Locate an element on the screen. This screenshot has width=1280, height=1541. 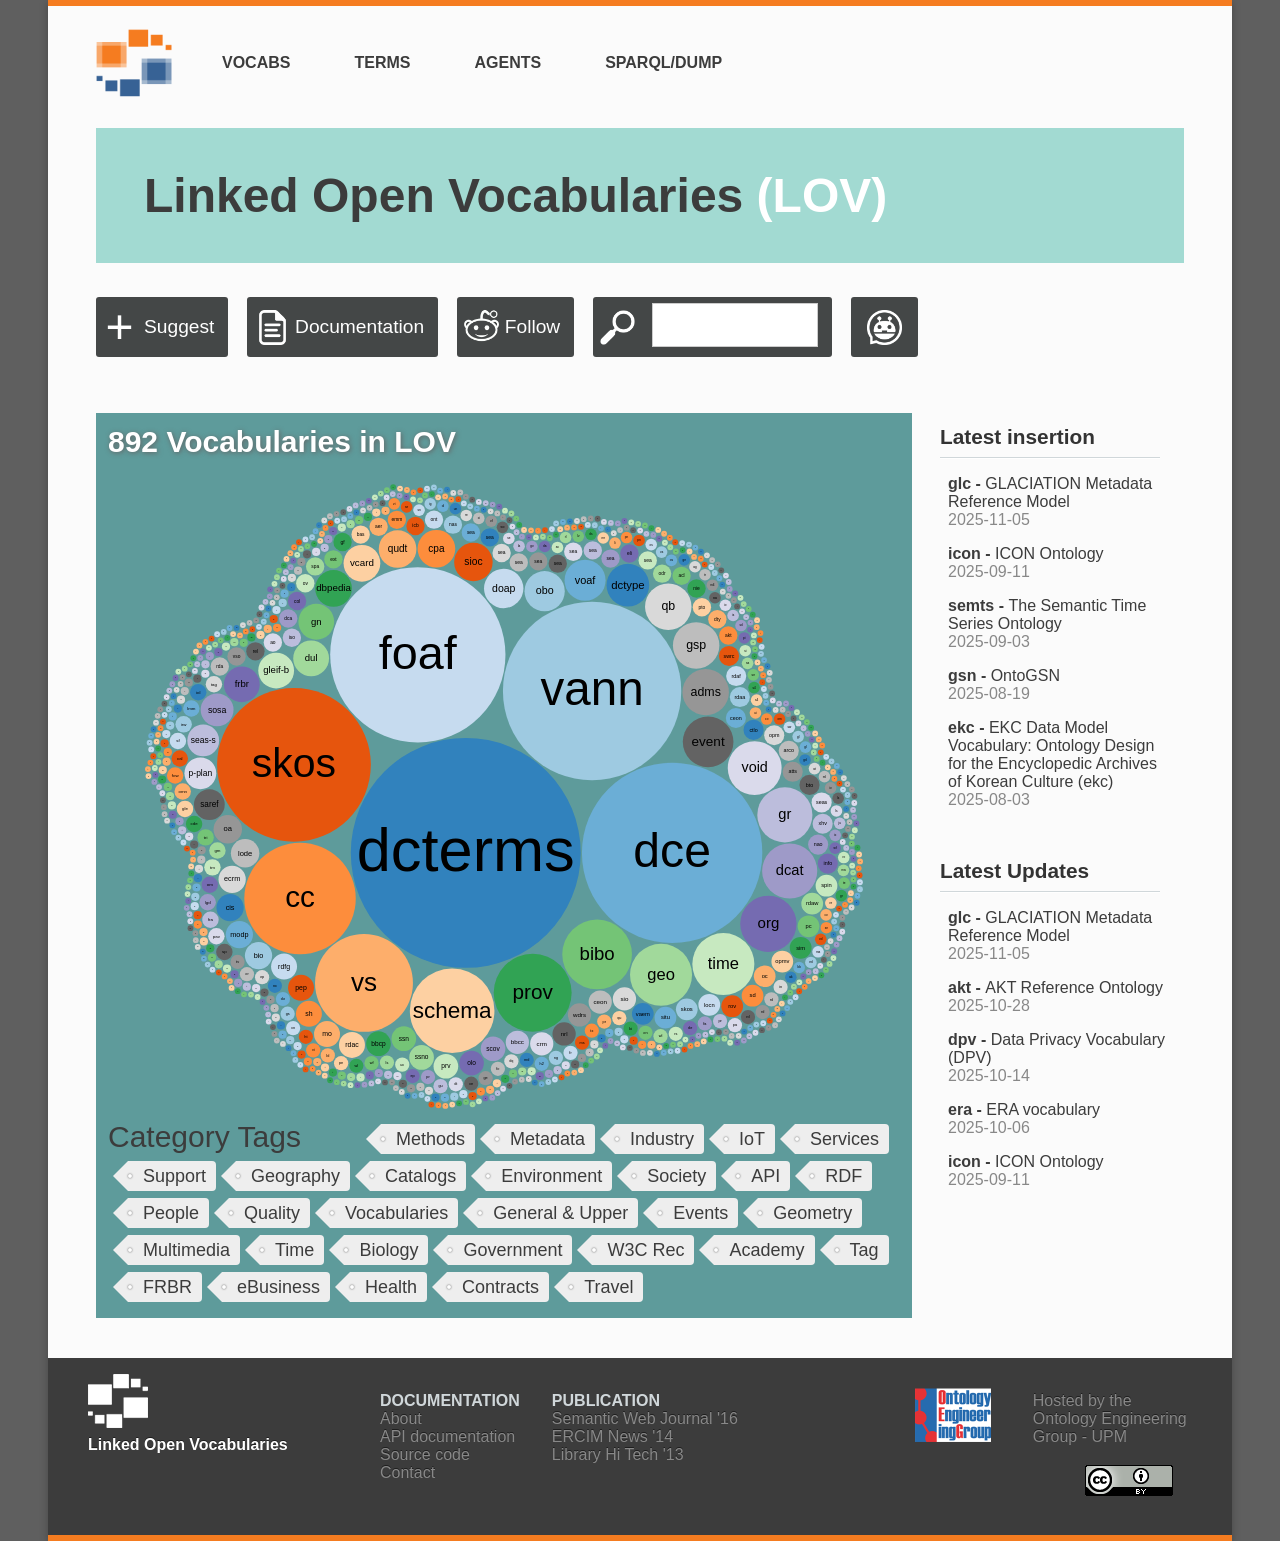
RDF is located at coordinates (843, 1176).